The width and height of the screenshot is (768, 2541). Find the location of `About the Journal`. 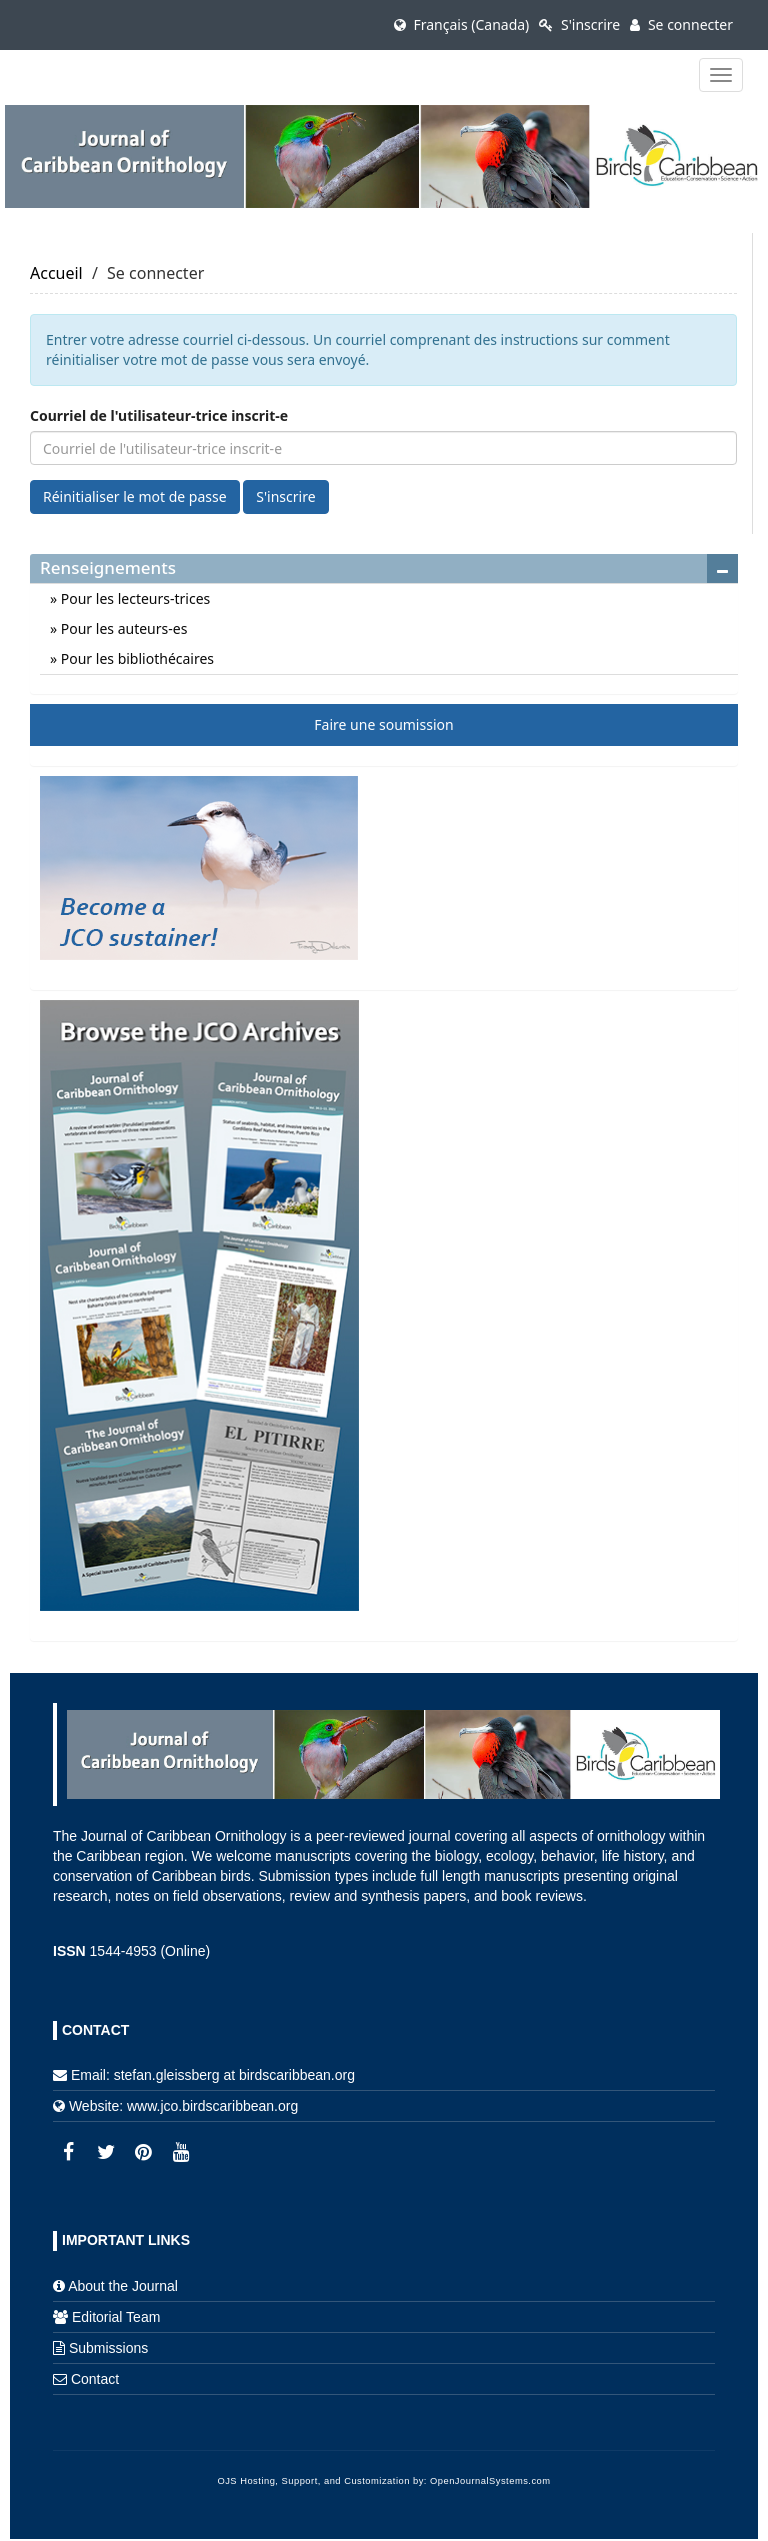

About the Journal is located at coordinates (123, 2286).